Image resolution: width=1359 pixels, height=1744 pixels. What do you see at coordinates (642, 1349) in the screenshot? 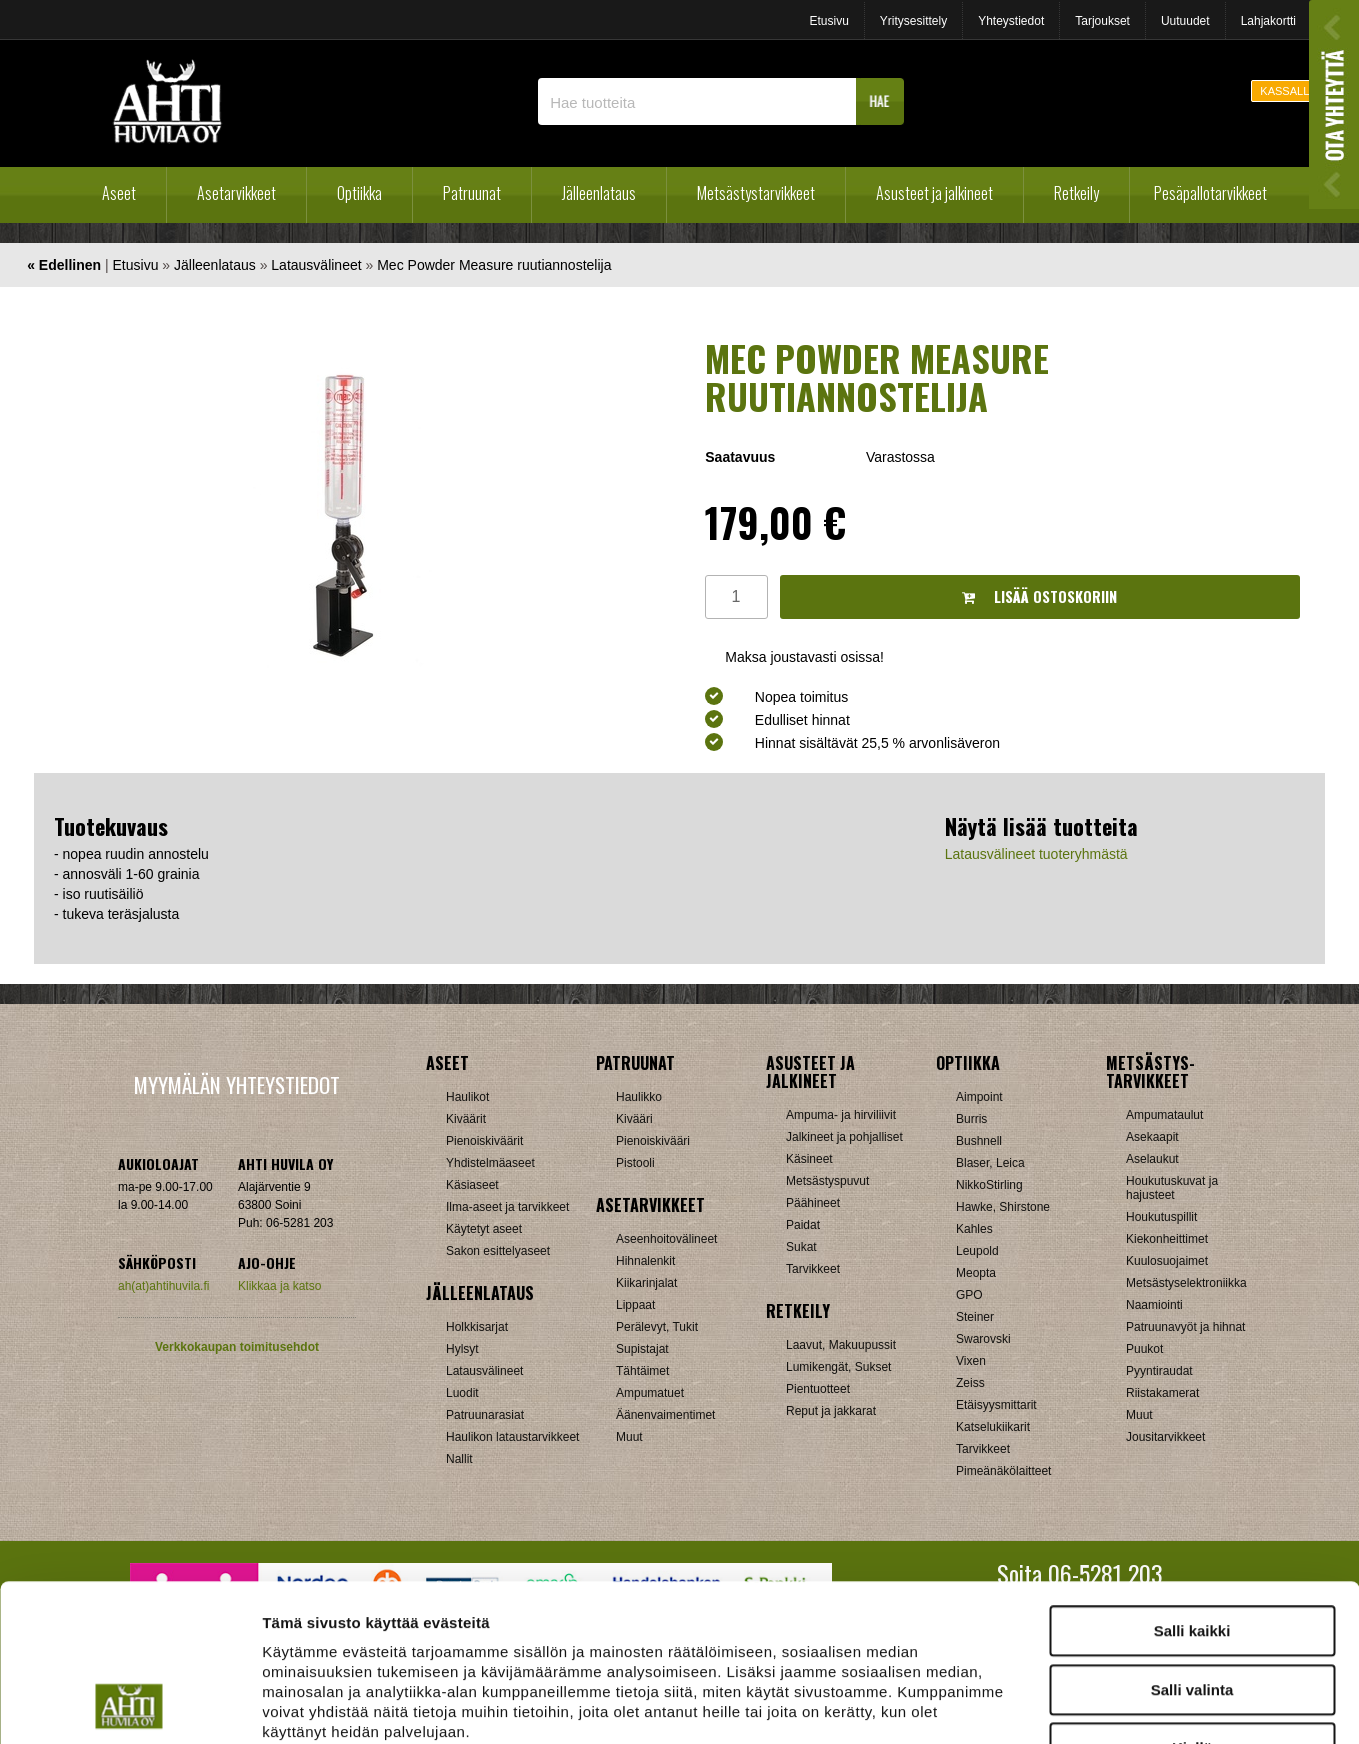
I see `Supistajat` at bounding box center [642, 1349].